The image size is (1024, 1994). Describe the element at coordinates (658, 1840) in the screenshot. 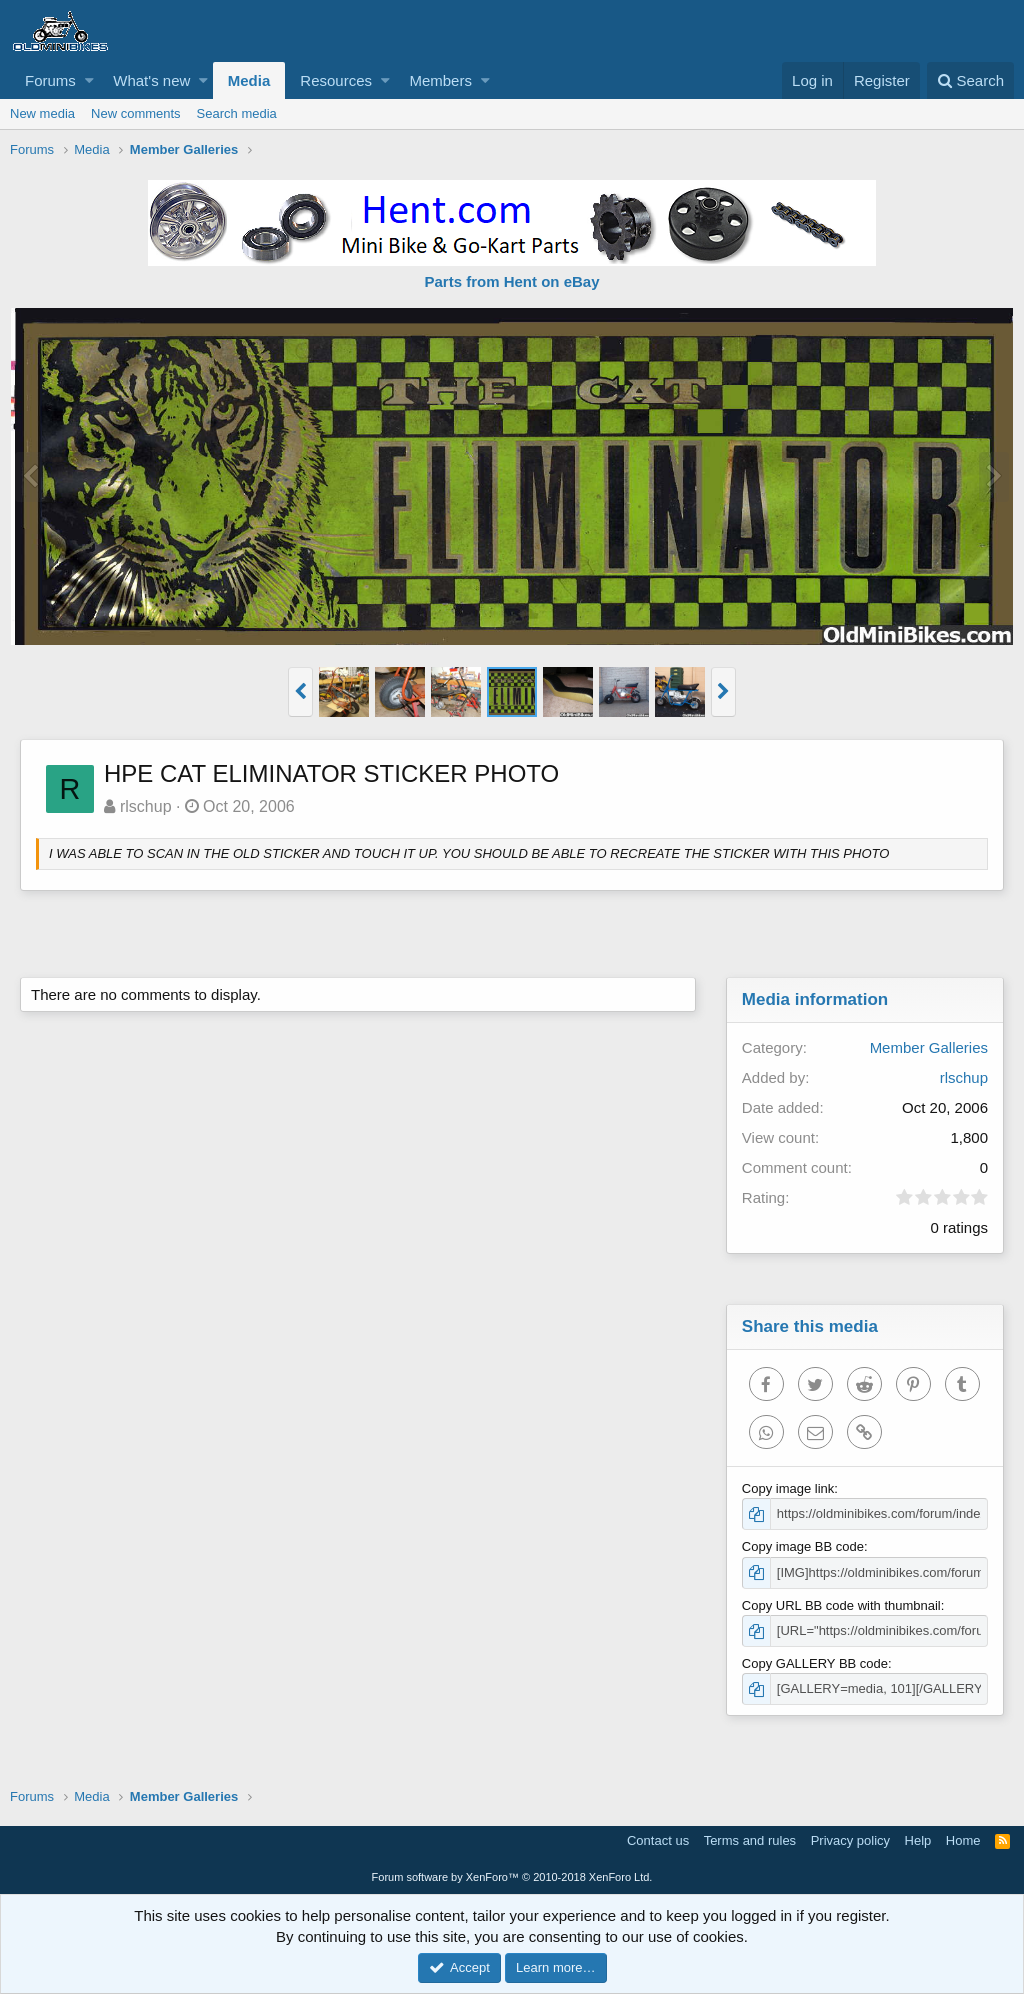

I see `Contact us` at that location.